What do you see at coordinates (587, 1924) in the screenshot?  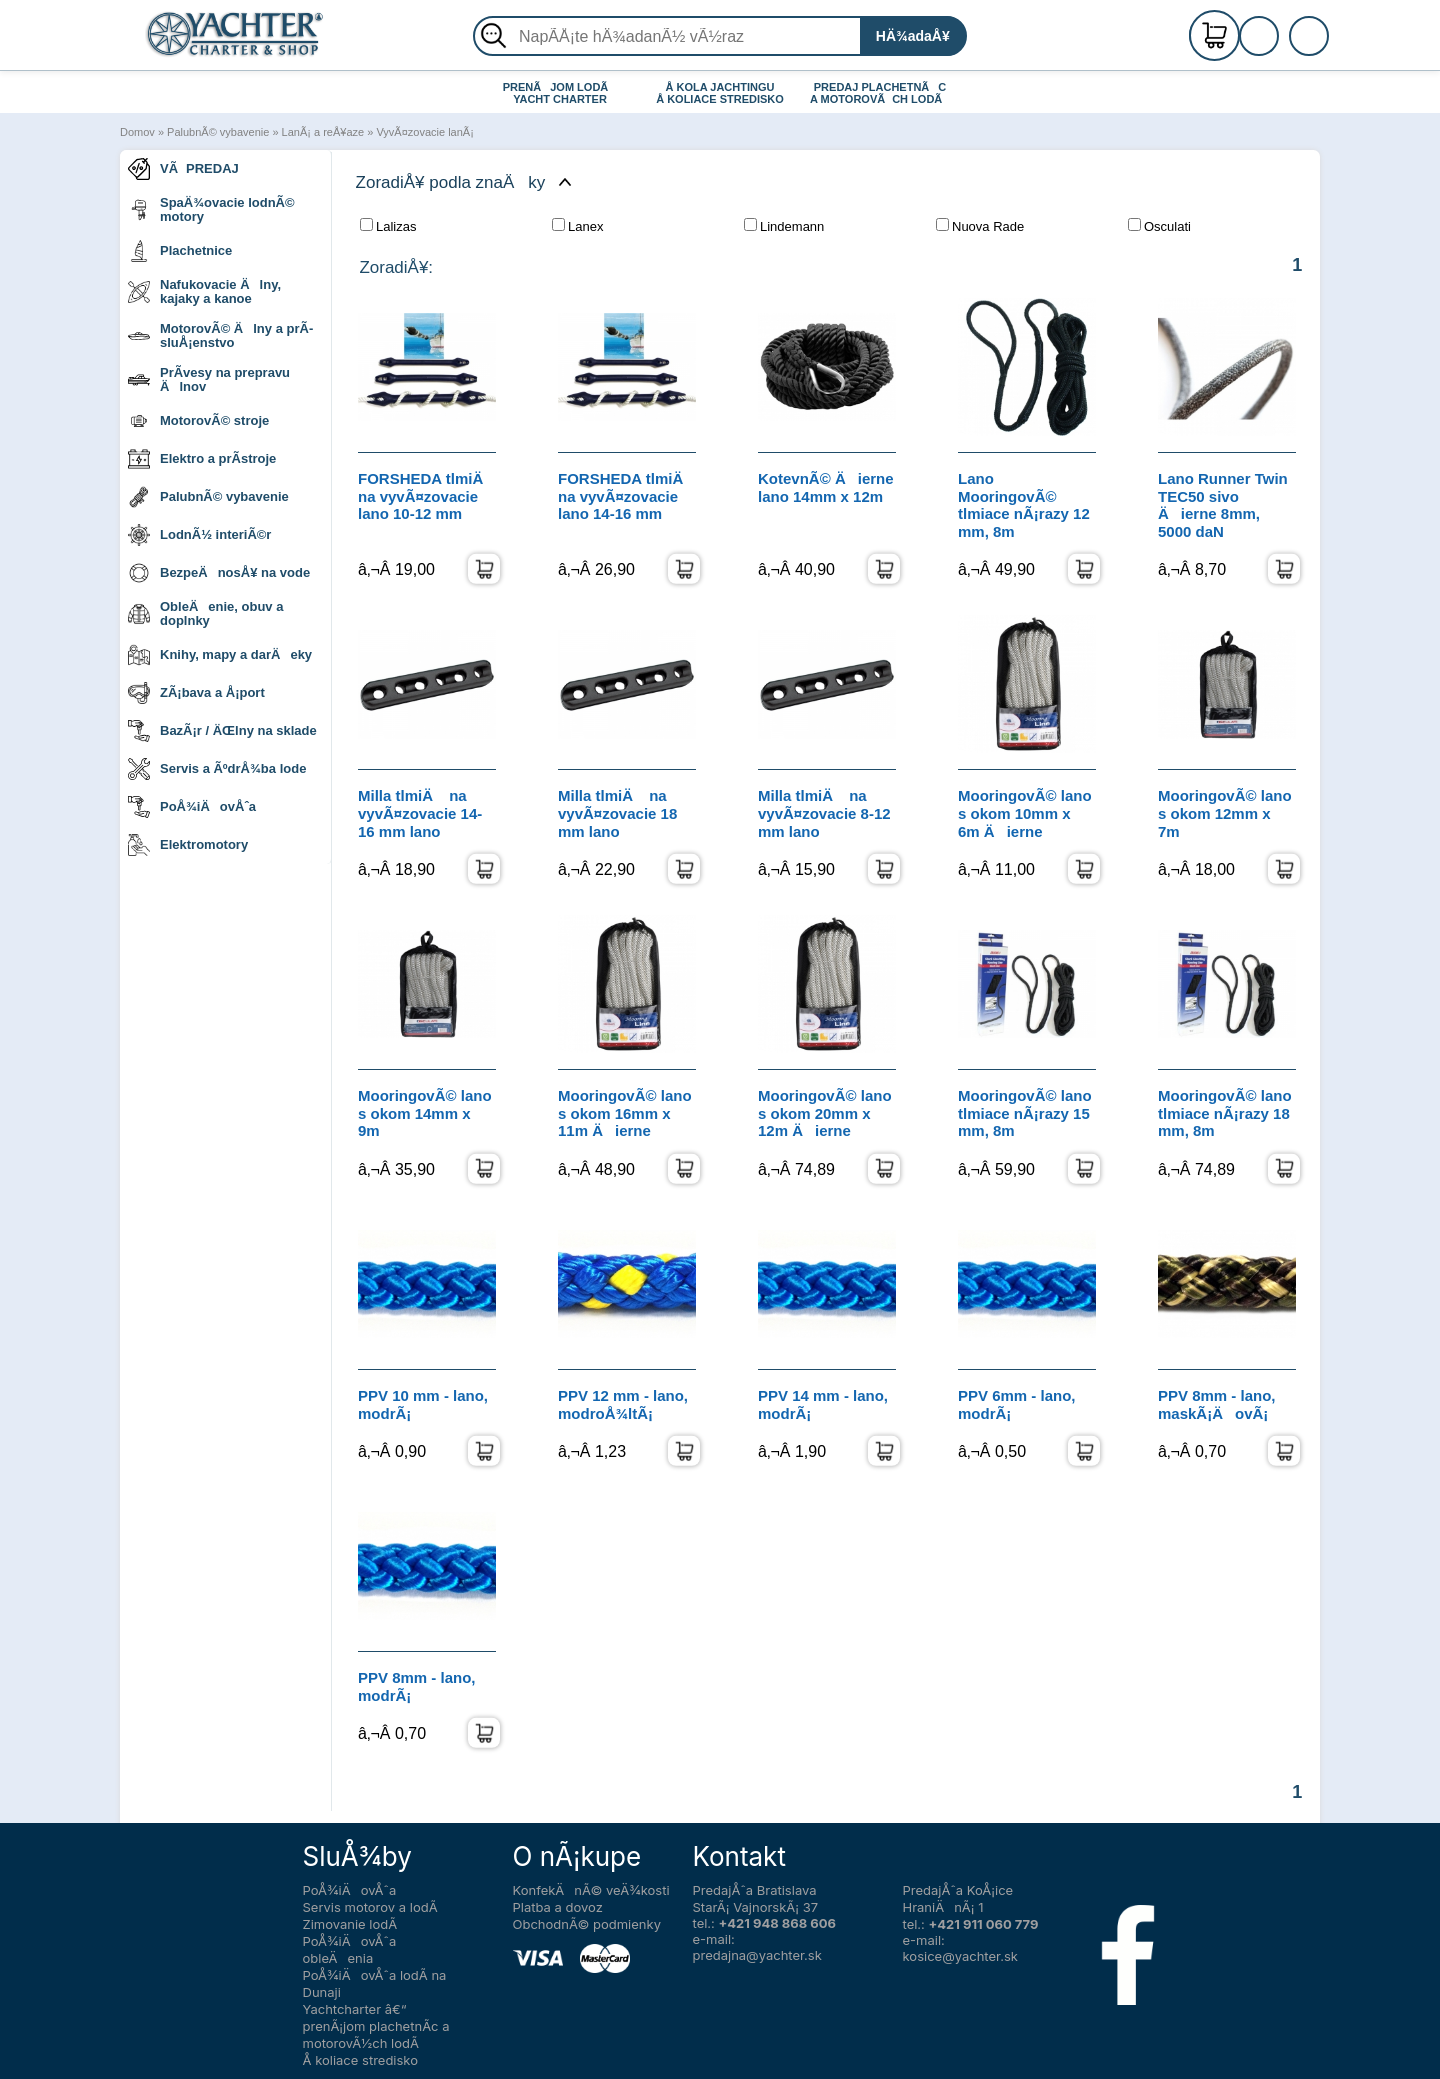 I see `ObchodnÃ© podmienky` at bounding box center [587, 1924].